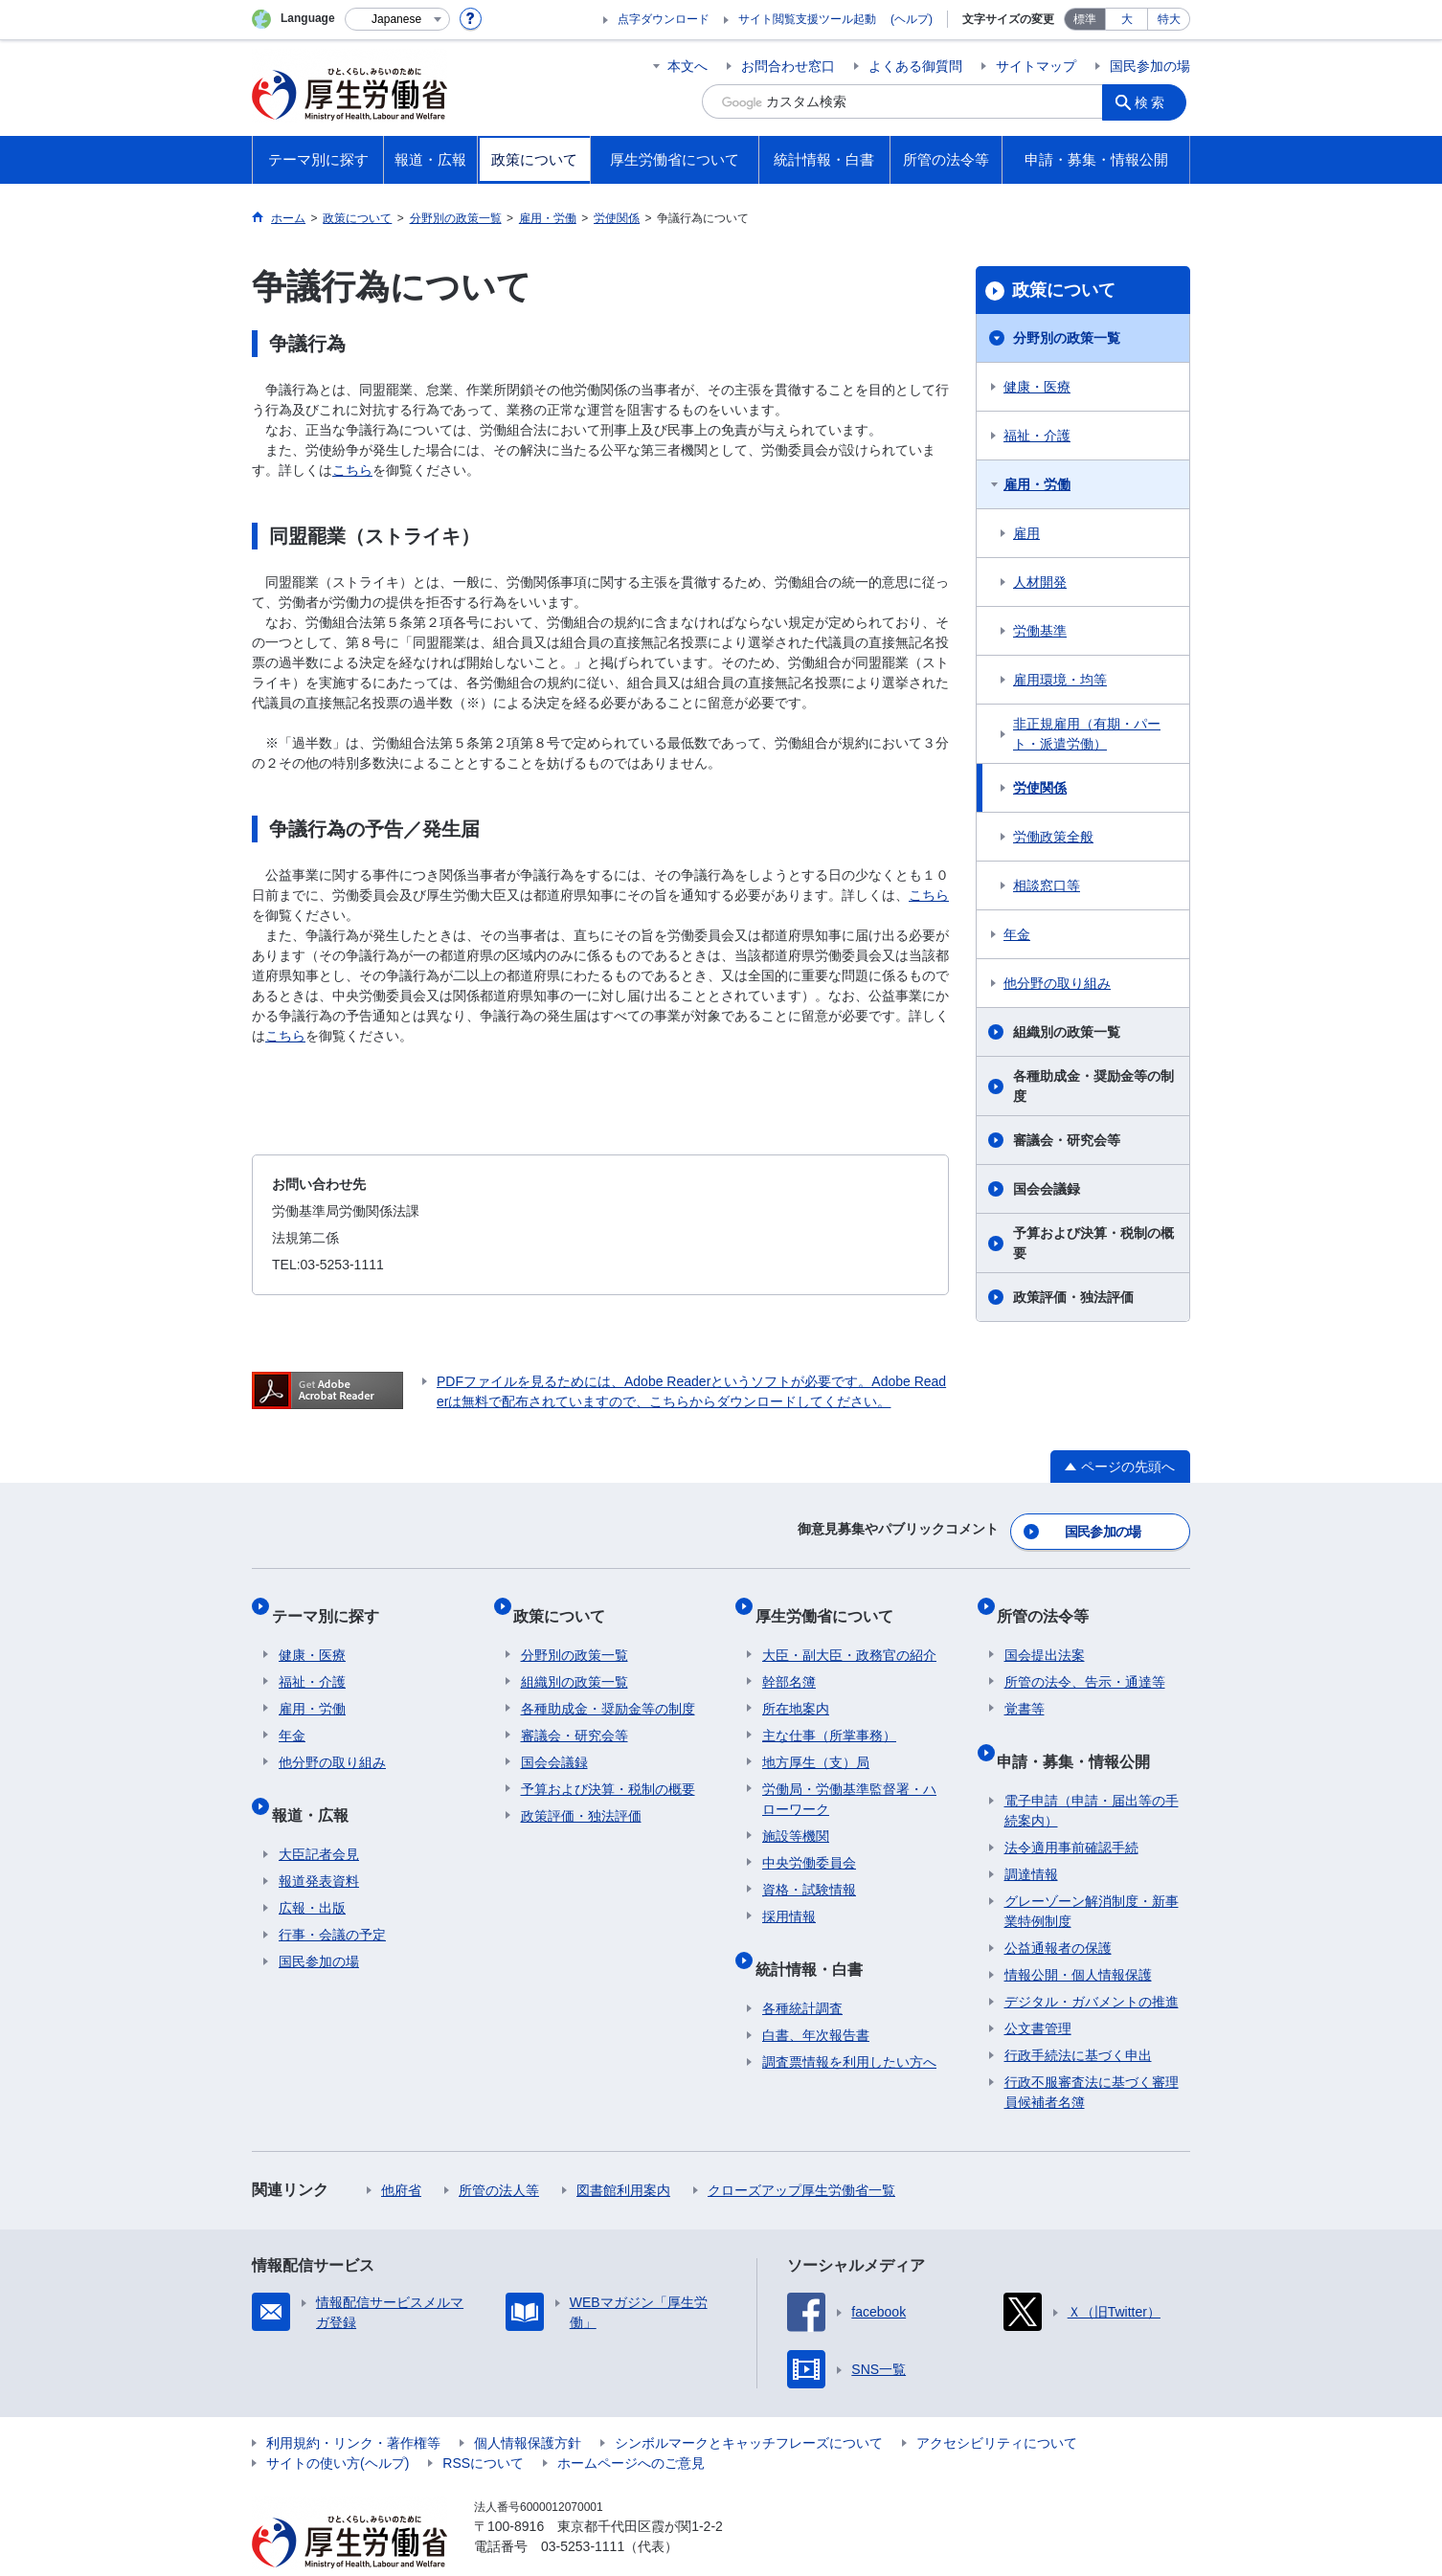  What do you see at coordinates (1081, 1731) in the screenshot?
I see `申請・募集・情報公開` at bounding box center [1081, 1731].